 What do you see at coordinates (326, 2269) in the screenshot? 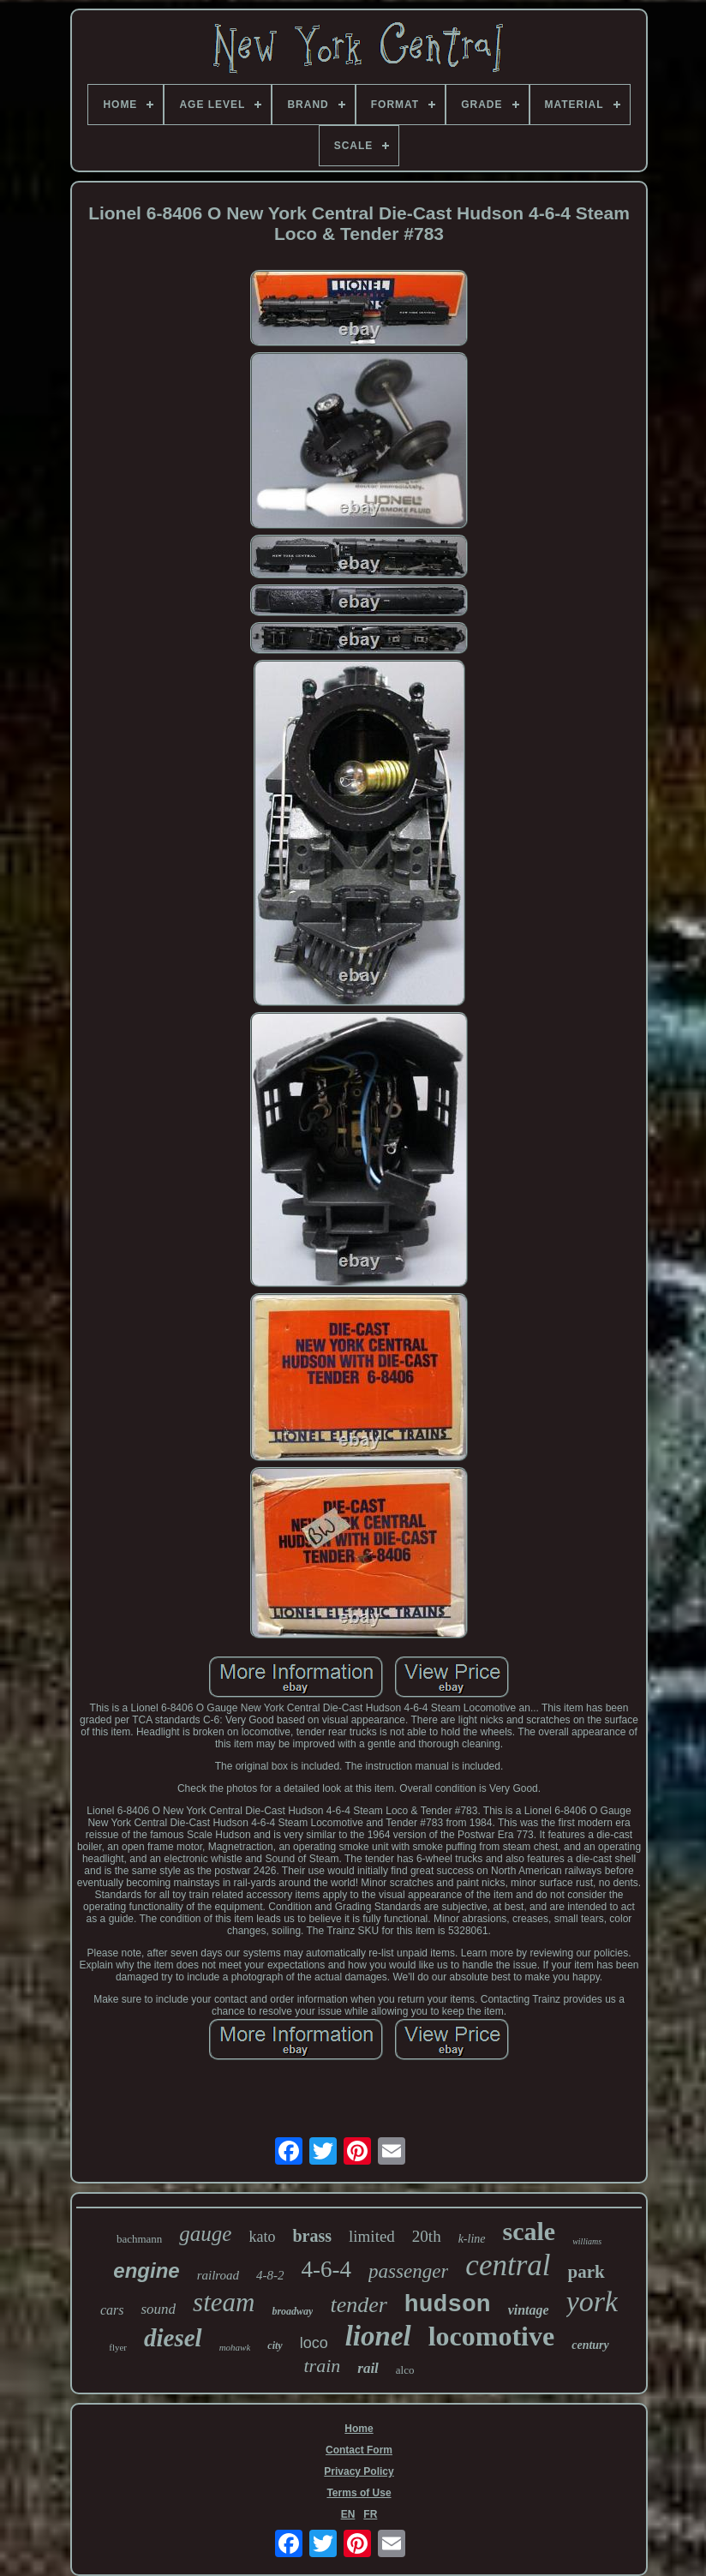
I see `4-6-4` at bounding box center [326, 2269].